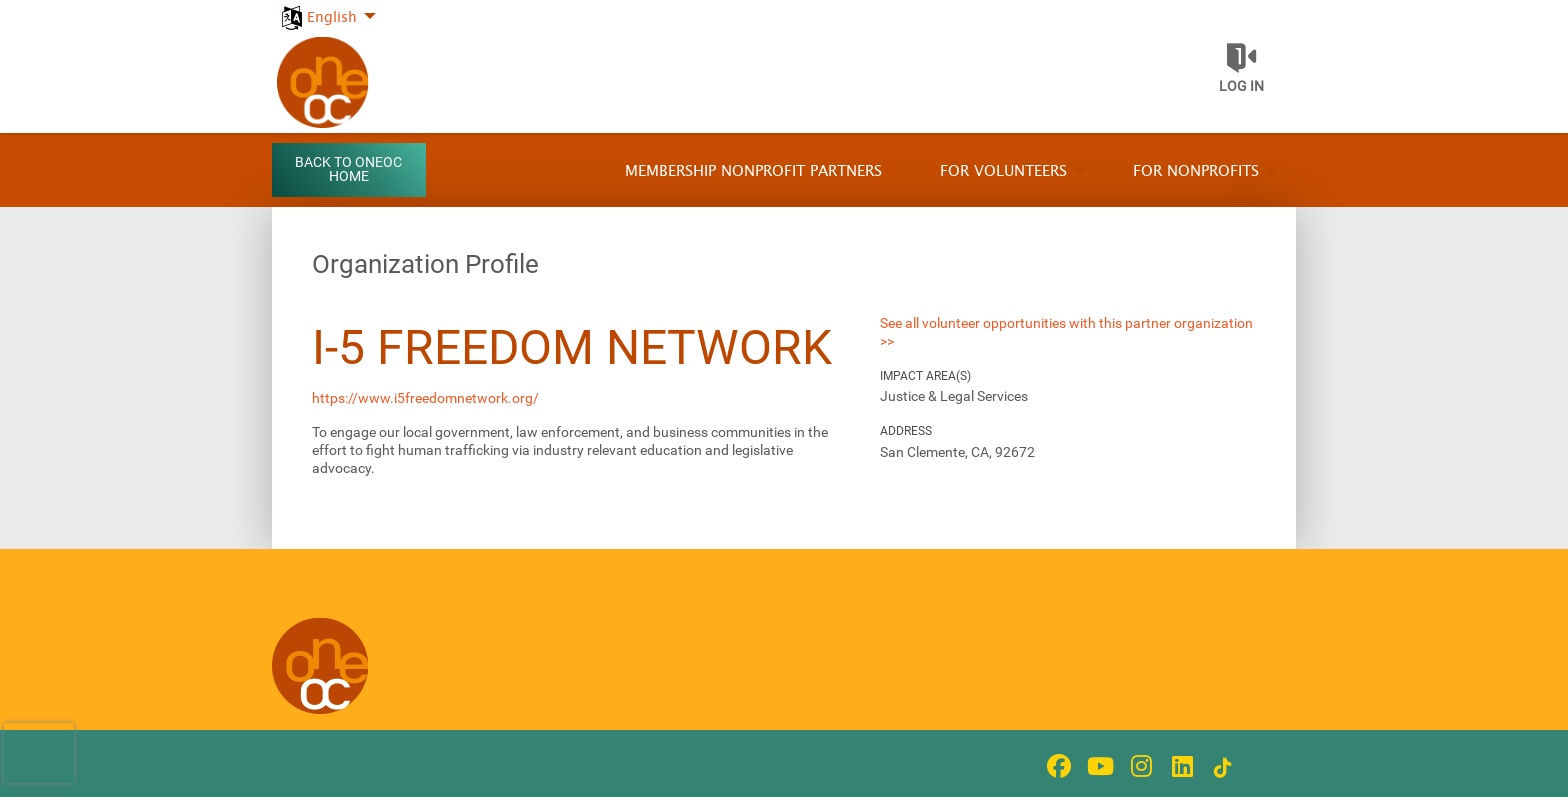 The image size is (1568, 797). I want to click on [Go to Facebook Page], so click(1056, 766).